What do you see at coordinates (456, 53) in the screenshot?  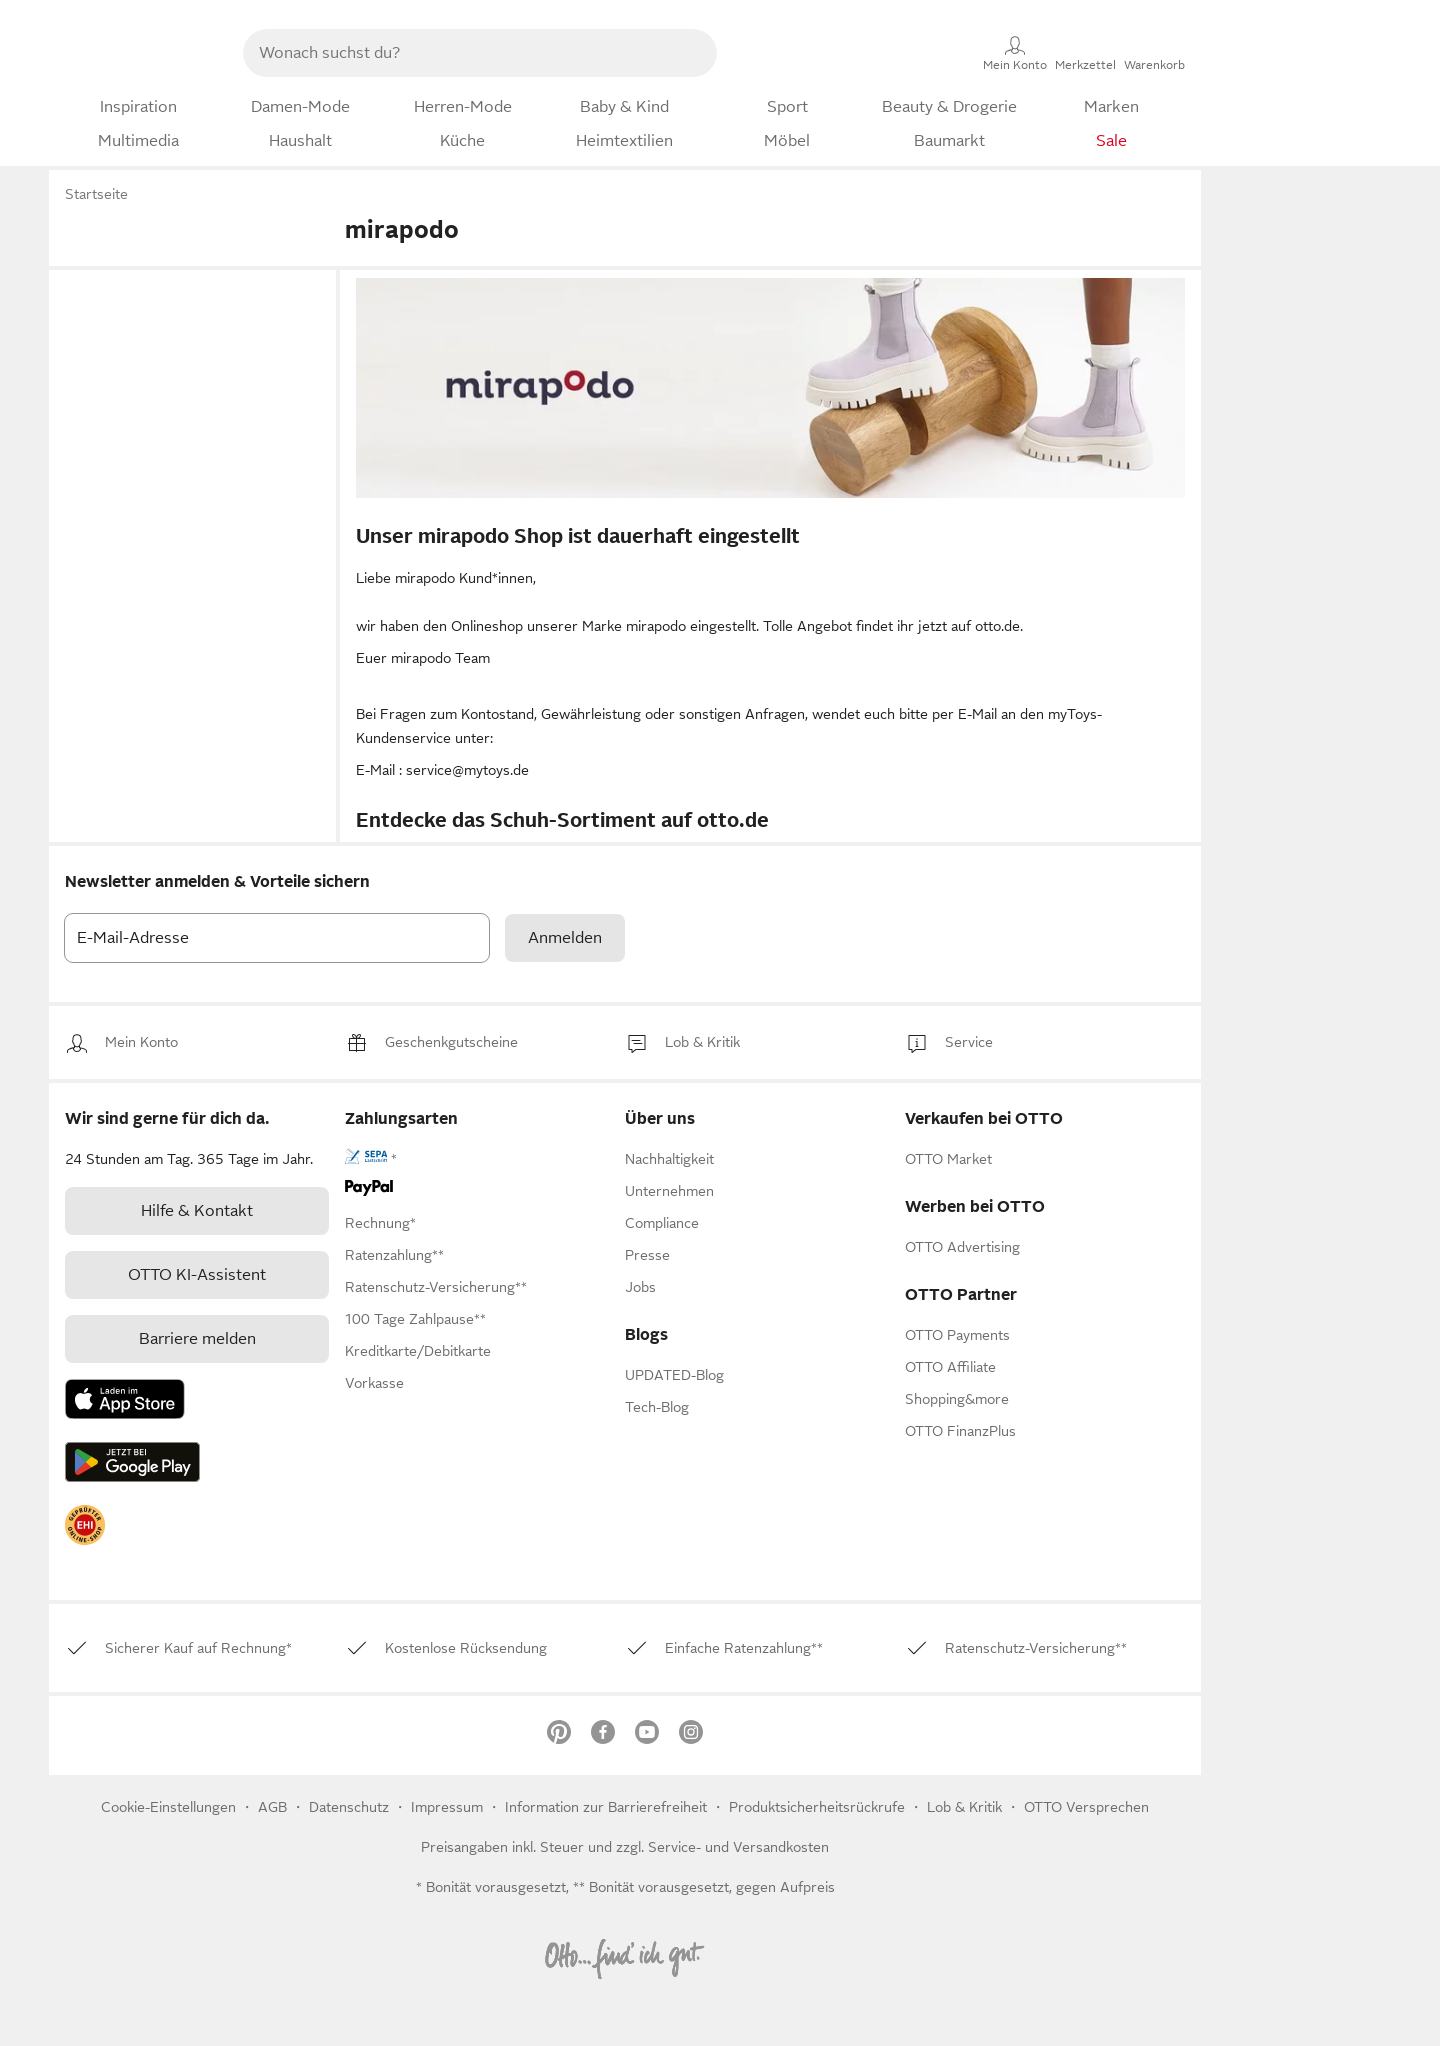 I see `[searchbox]` at bounding box center [456, 53].